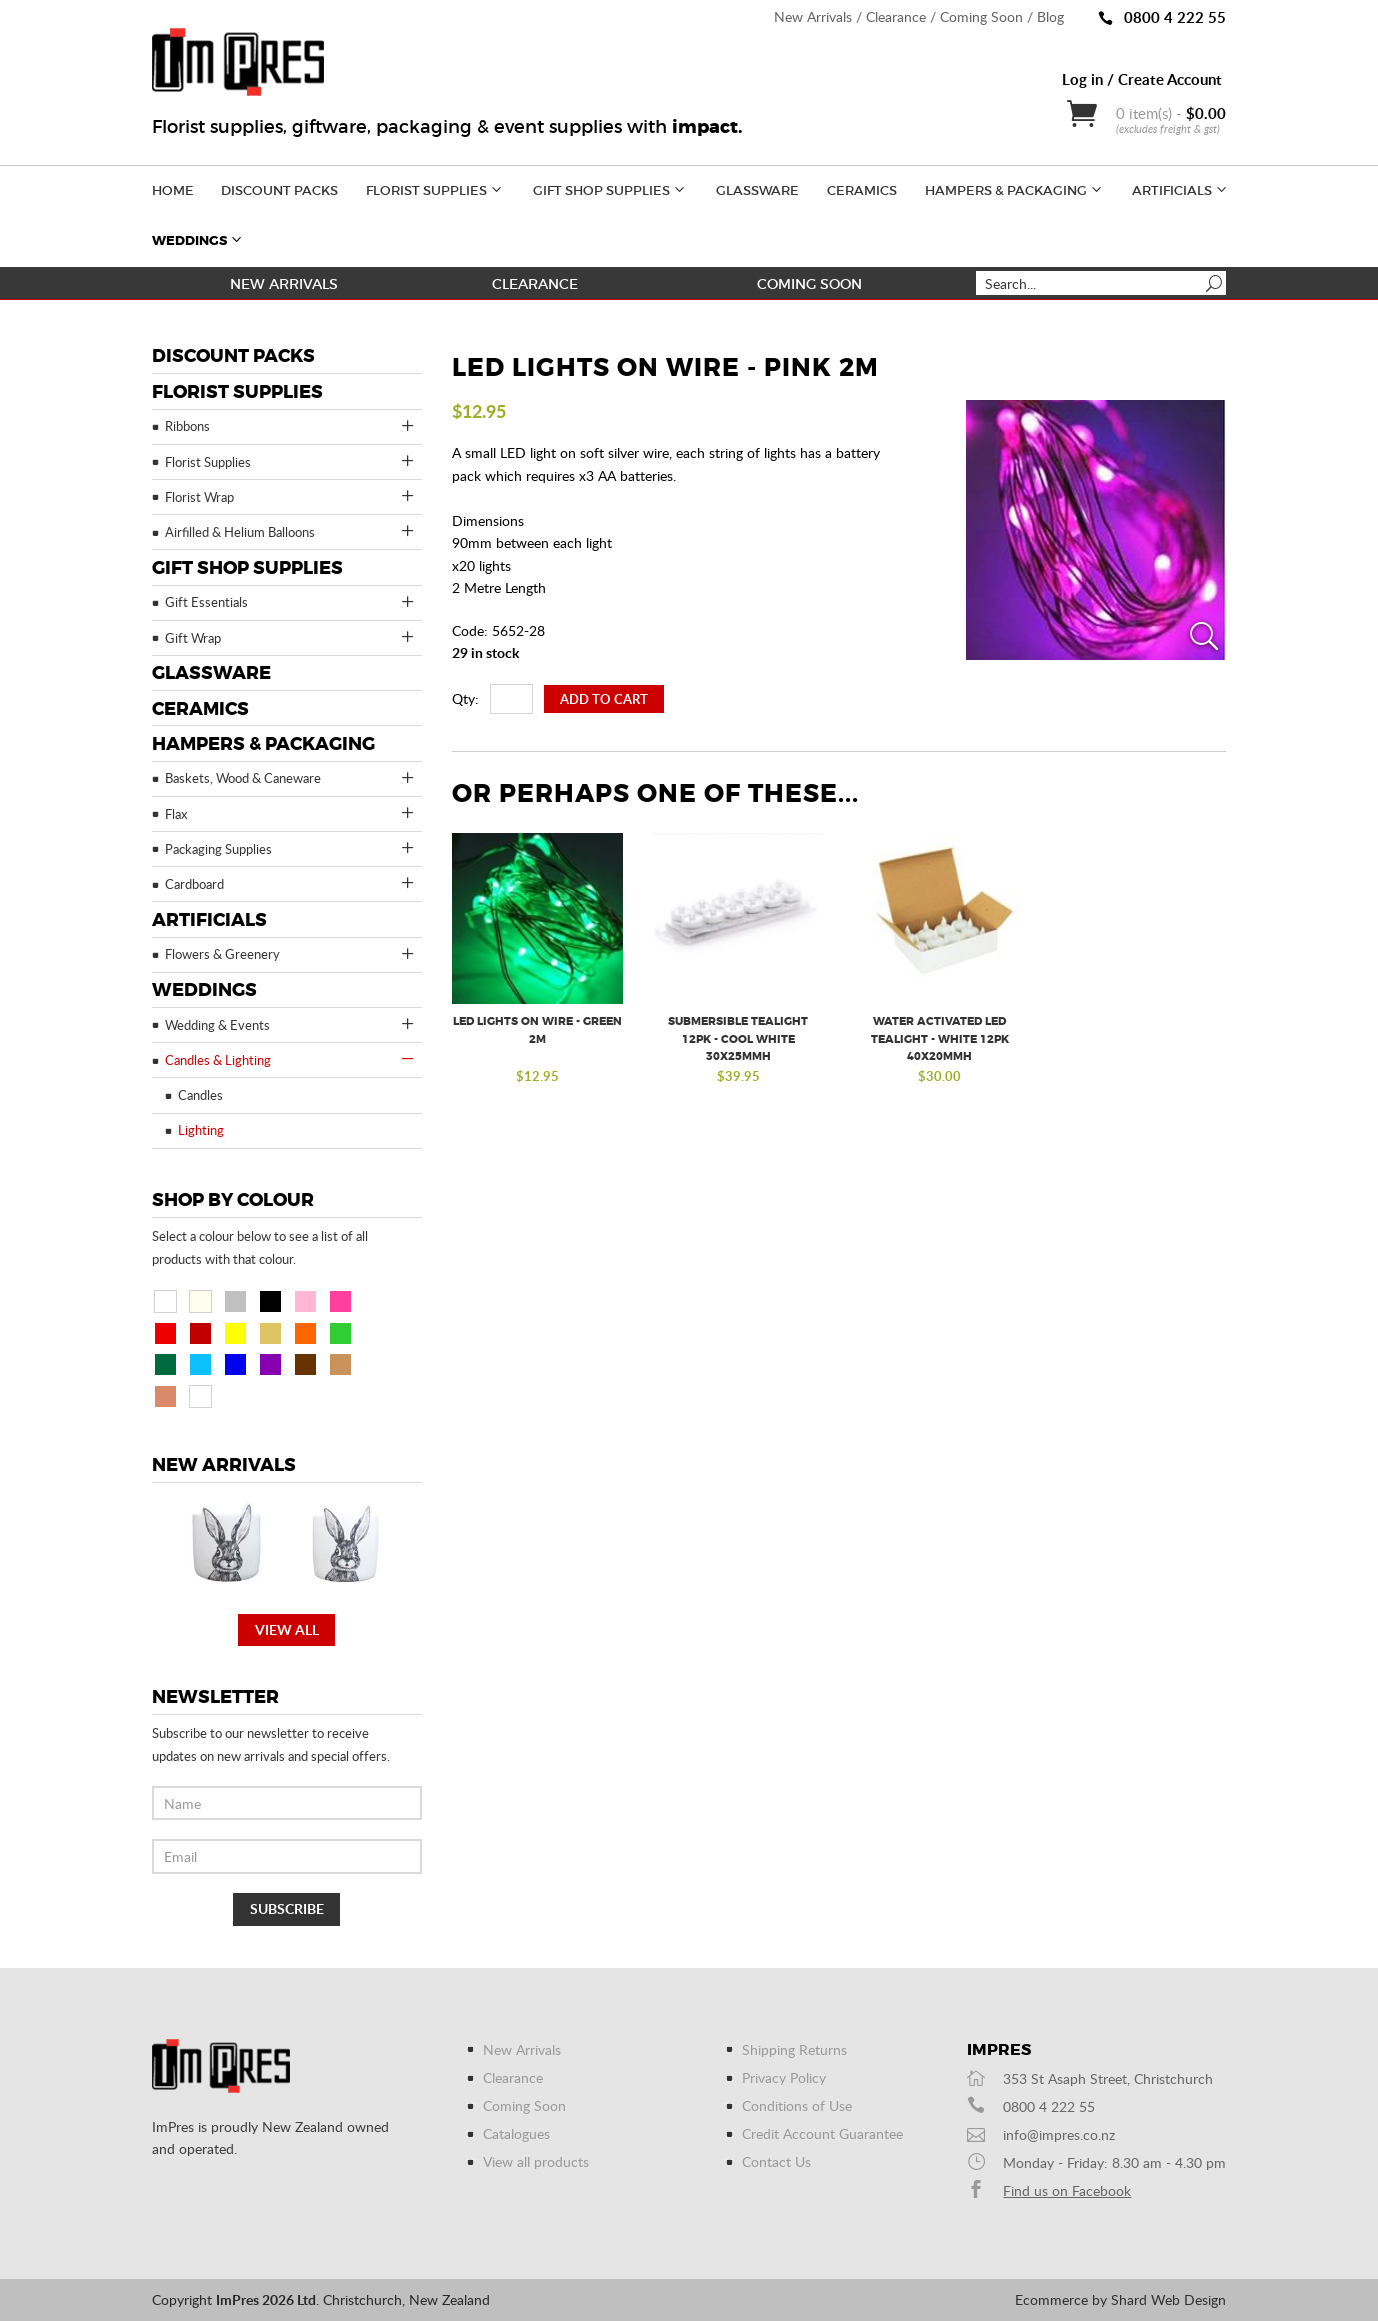 This screenshot has width=1378, height=2321. What do you see at coordinates (776, 2161) in the screenshot?
I see `Contact Us` at bounding box center [776, 2161].